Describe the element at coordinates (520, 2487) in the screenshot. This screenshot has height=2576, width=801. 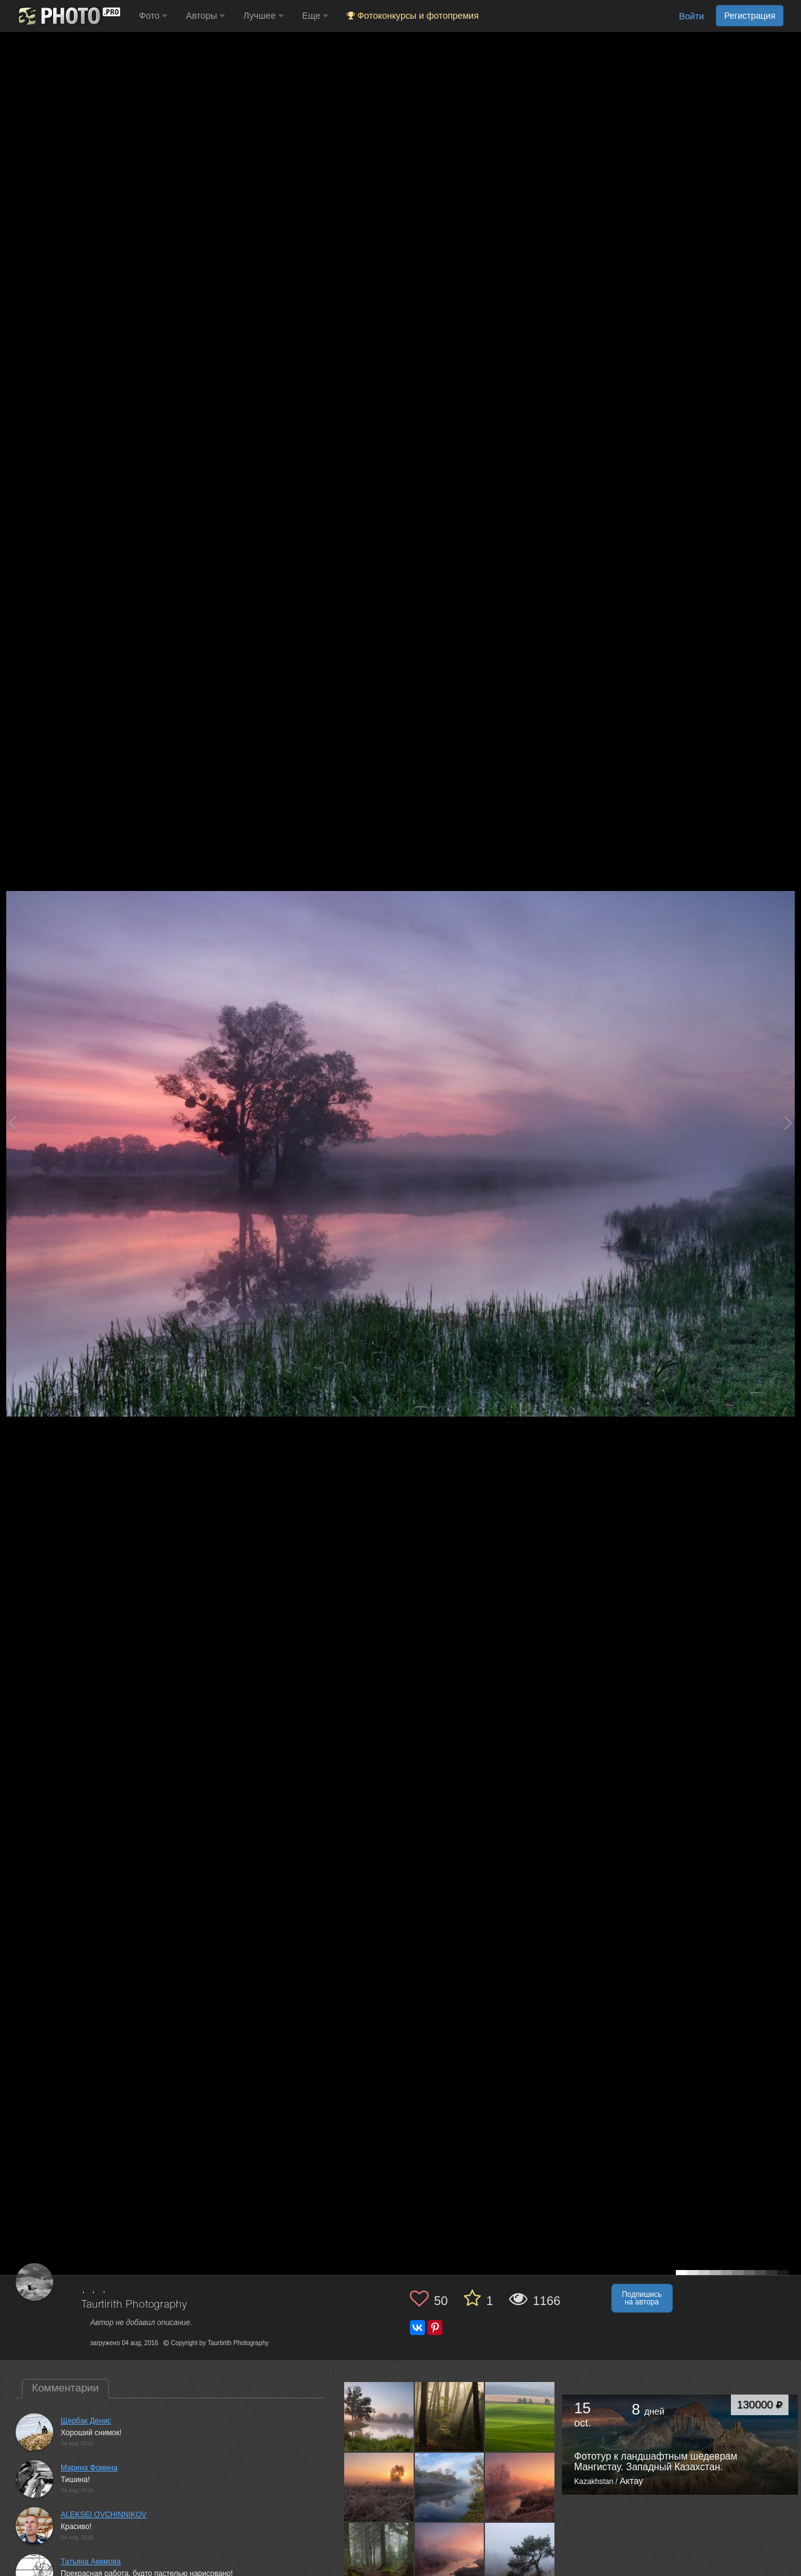
I see `[Открыть фото автора №8132954]` at that location.